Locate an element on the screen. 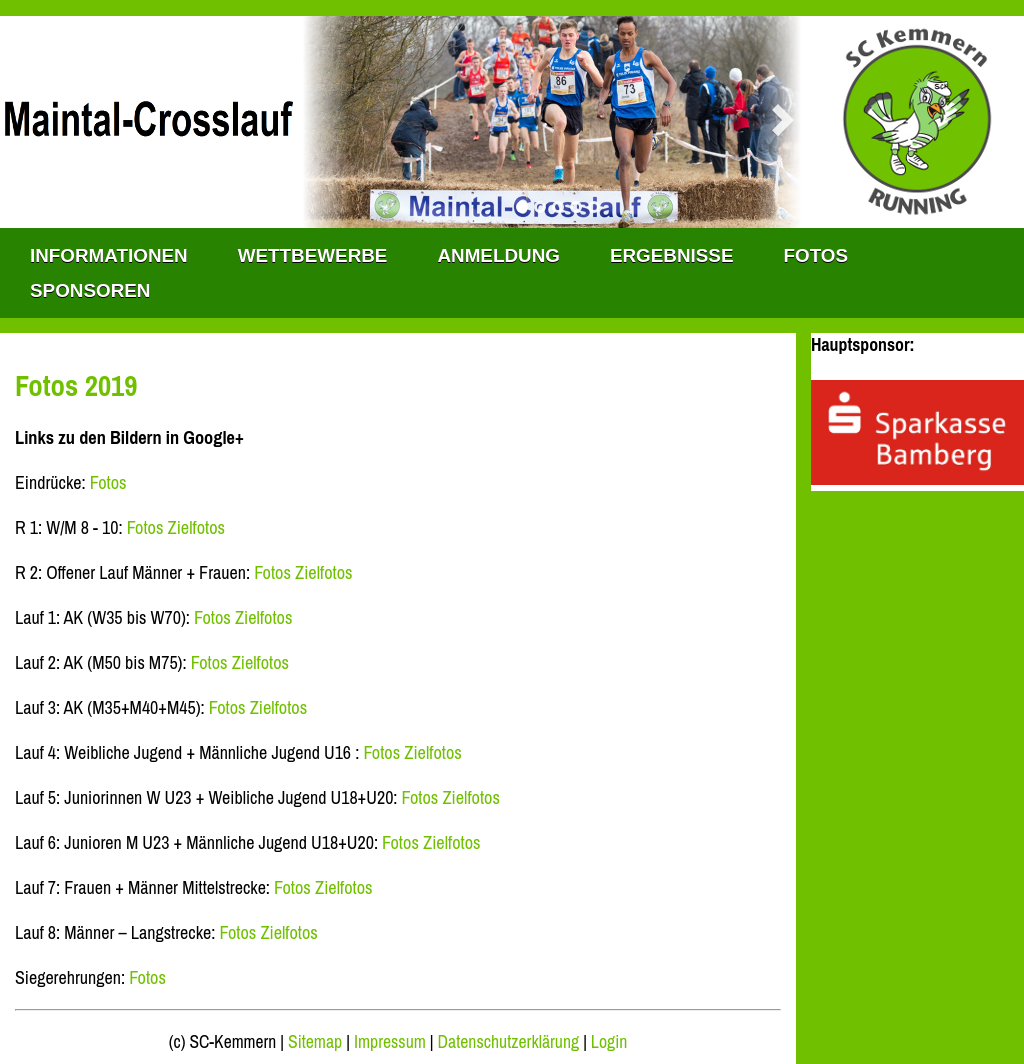 This screenshot has height=1064, width=1024. Sitemap is located at coordinates (315, 1042).